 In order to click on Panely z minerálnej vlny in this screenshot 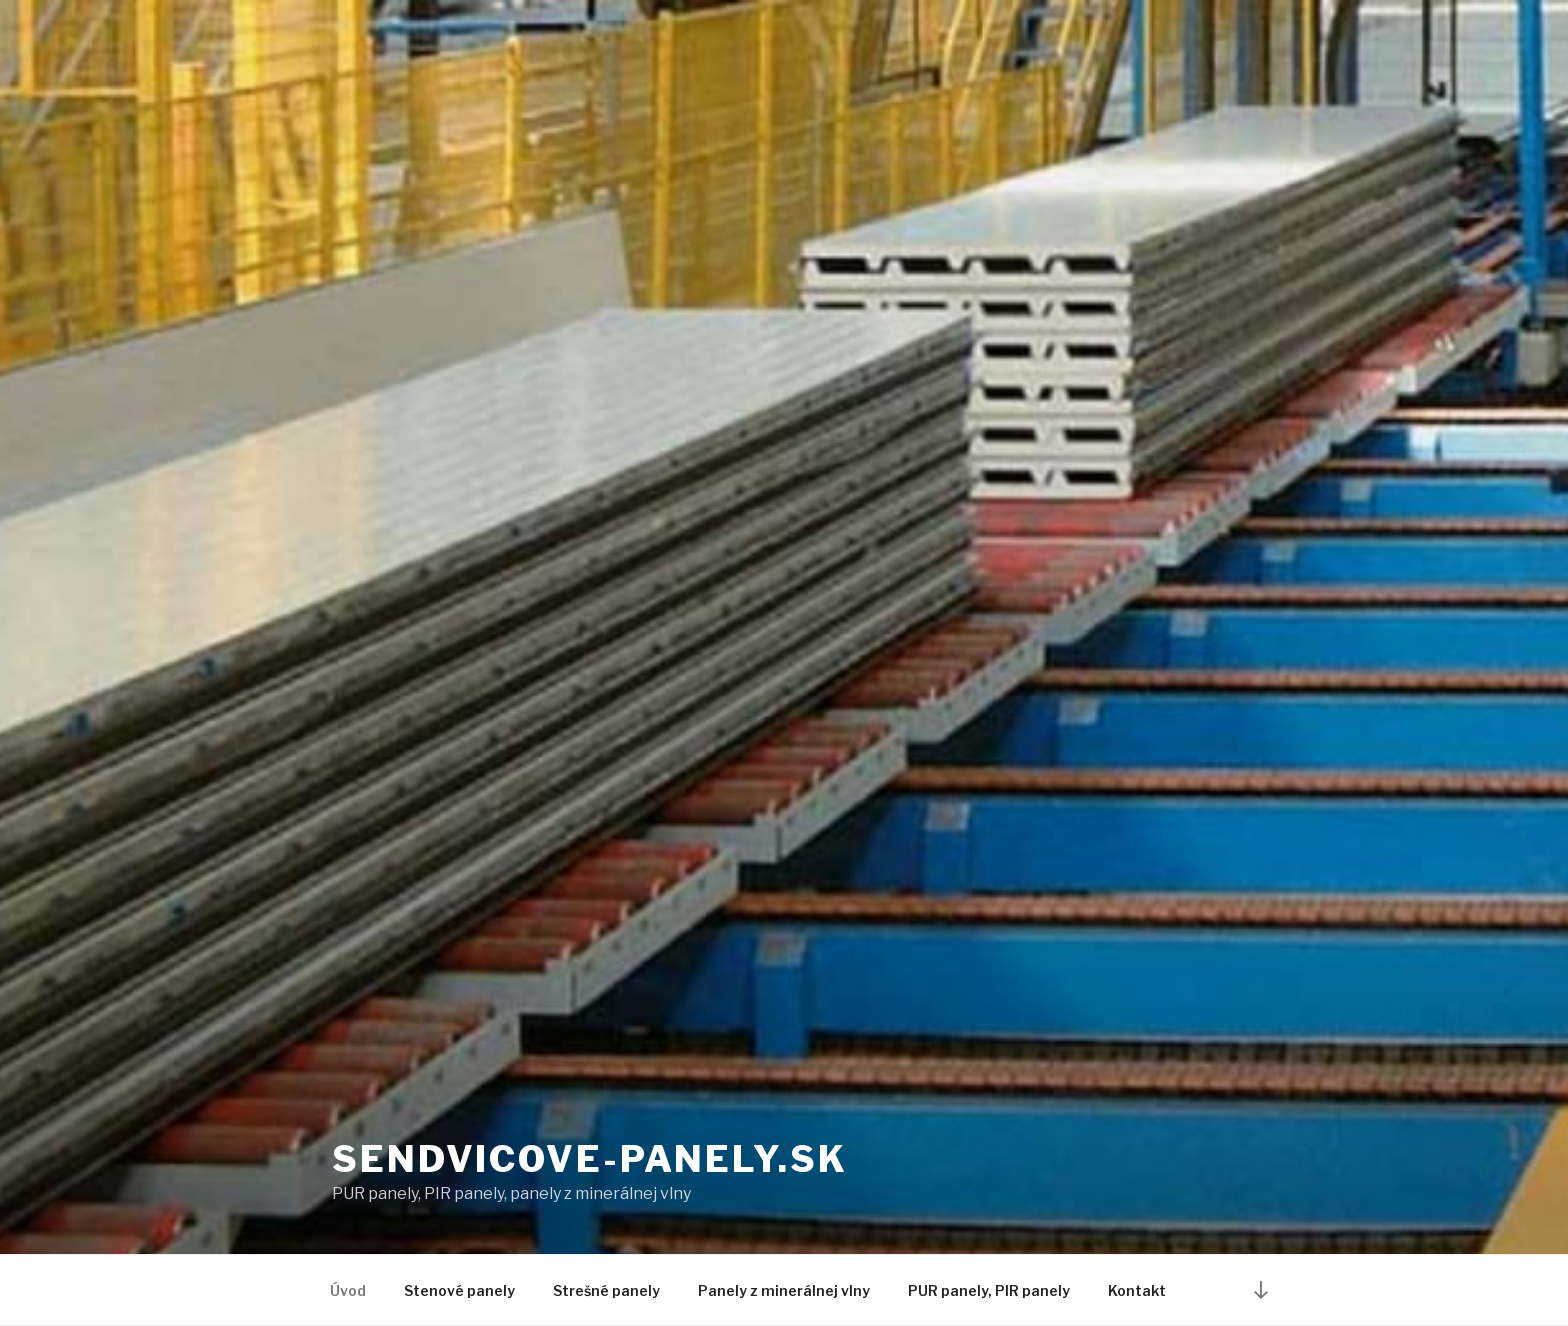, I will do `click(784, 1290)`.